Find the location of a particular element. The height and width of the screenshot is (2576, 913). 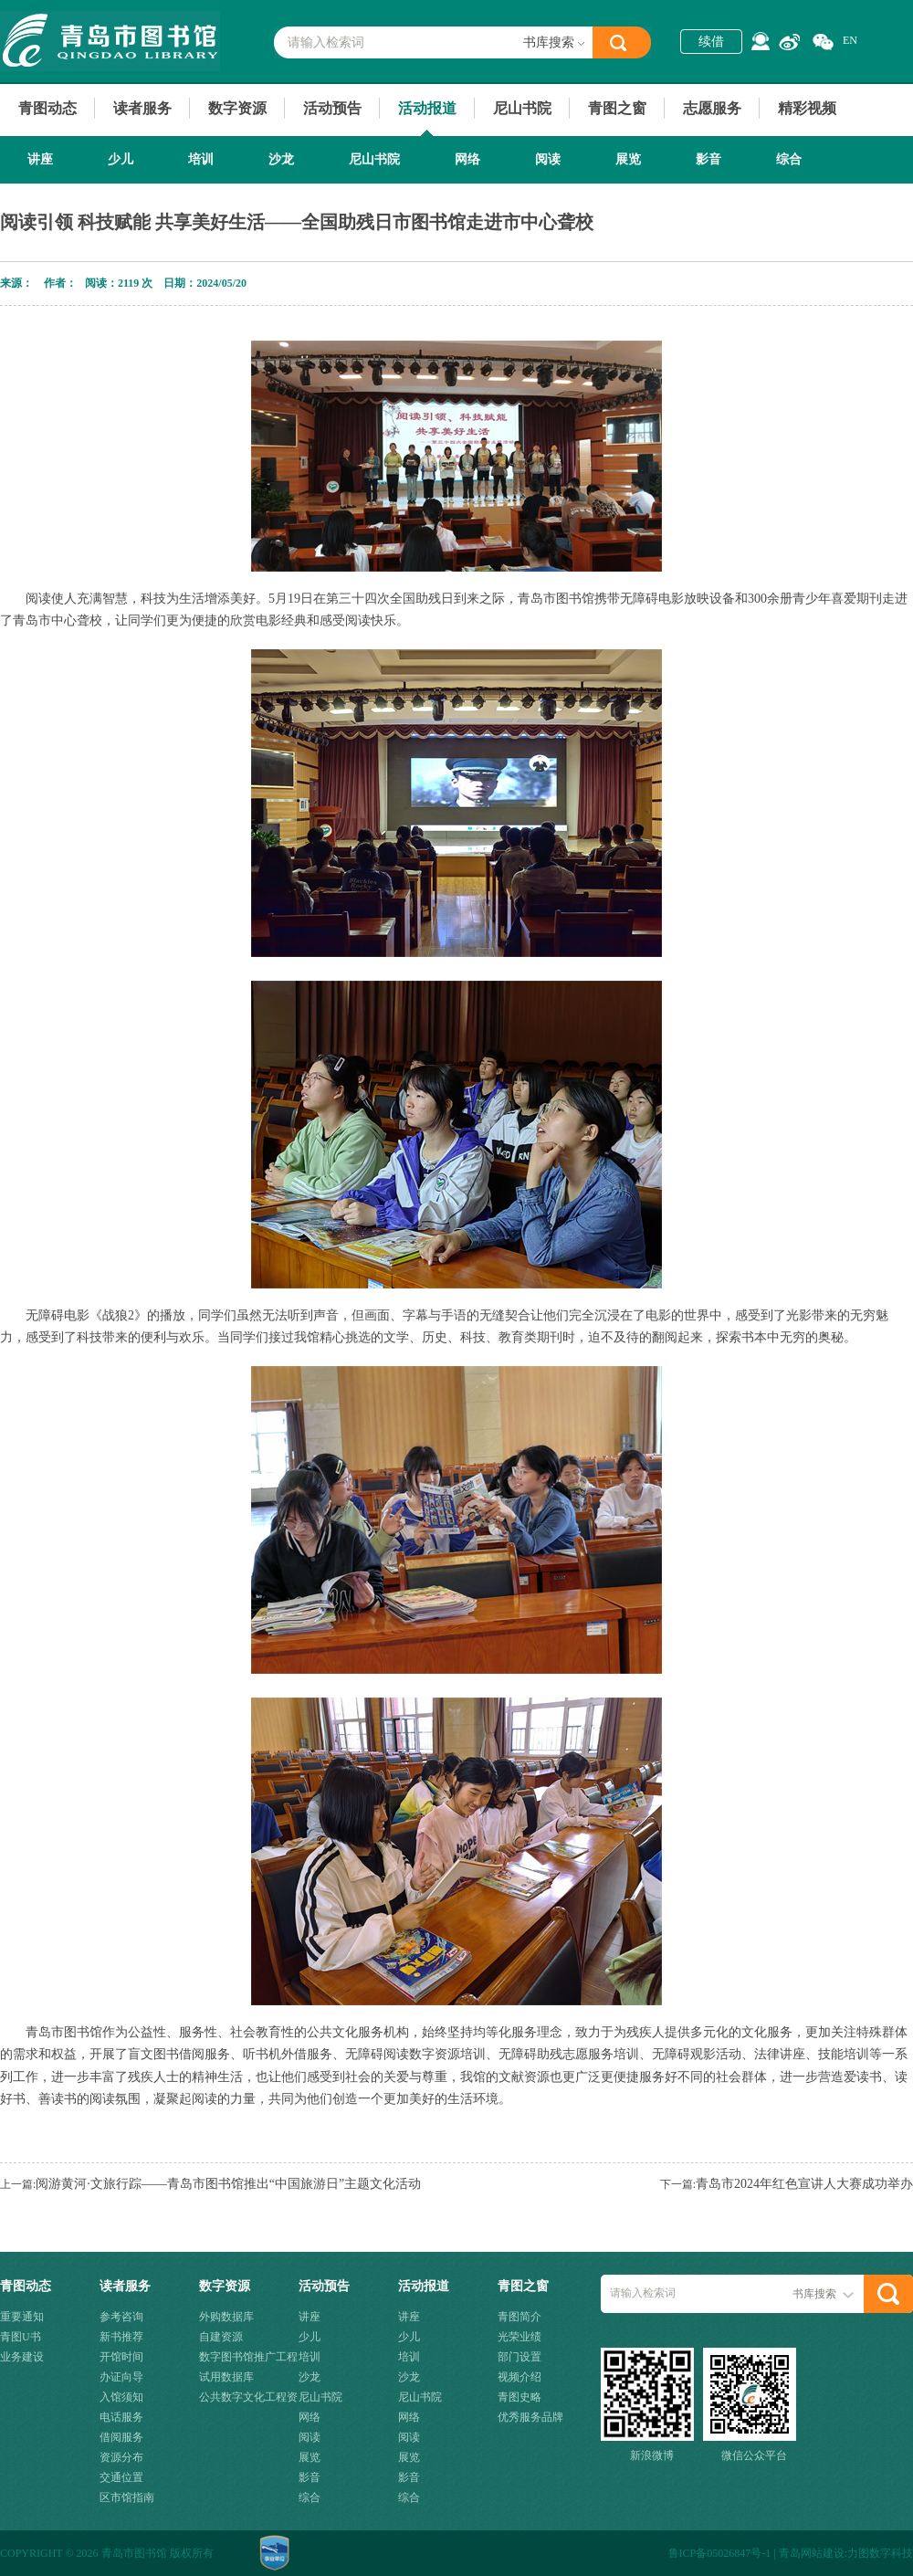

自建资源 is located at coordinates (221, 2336).